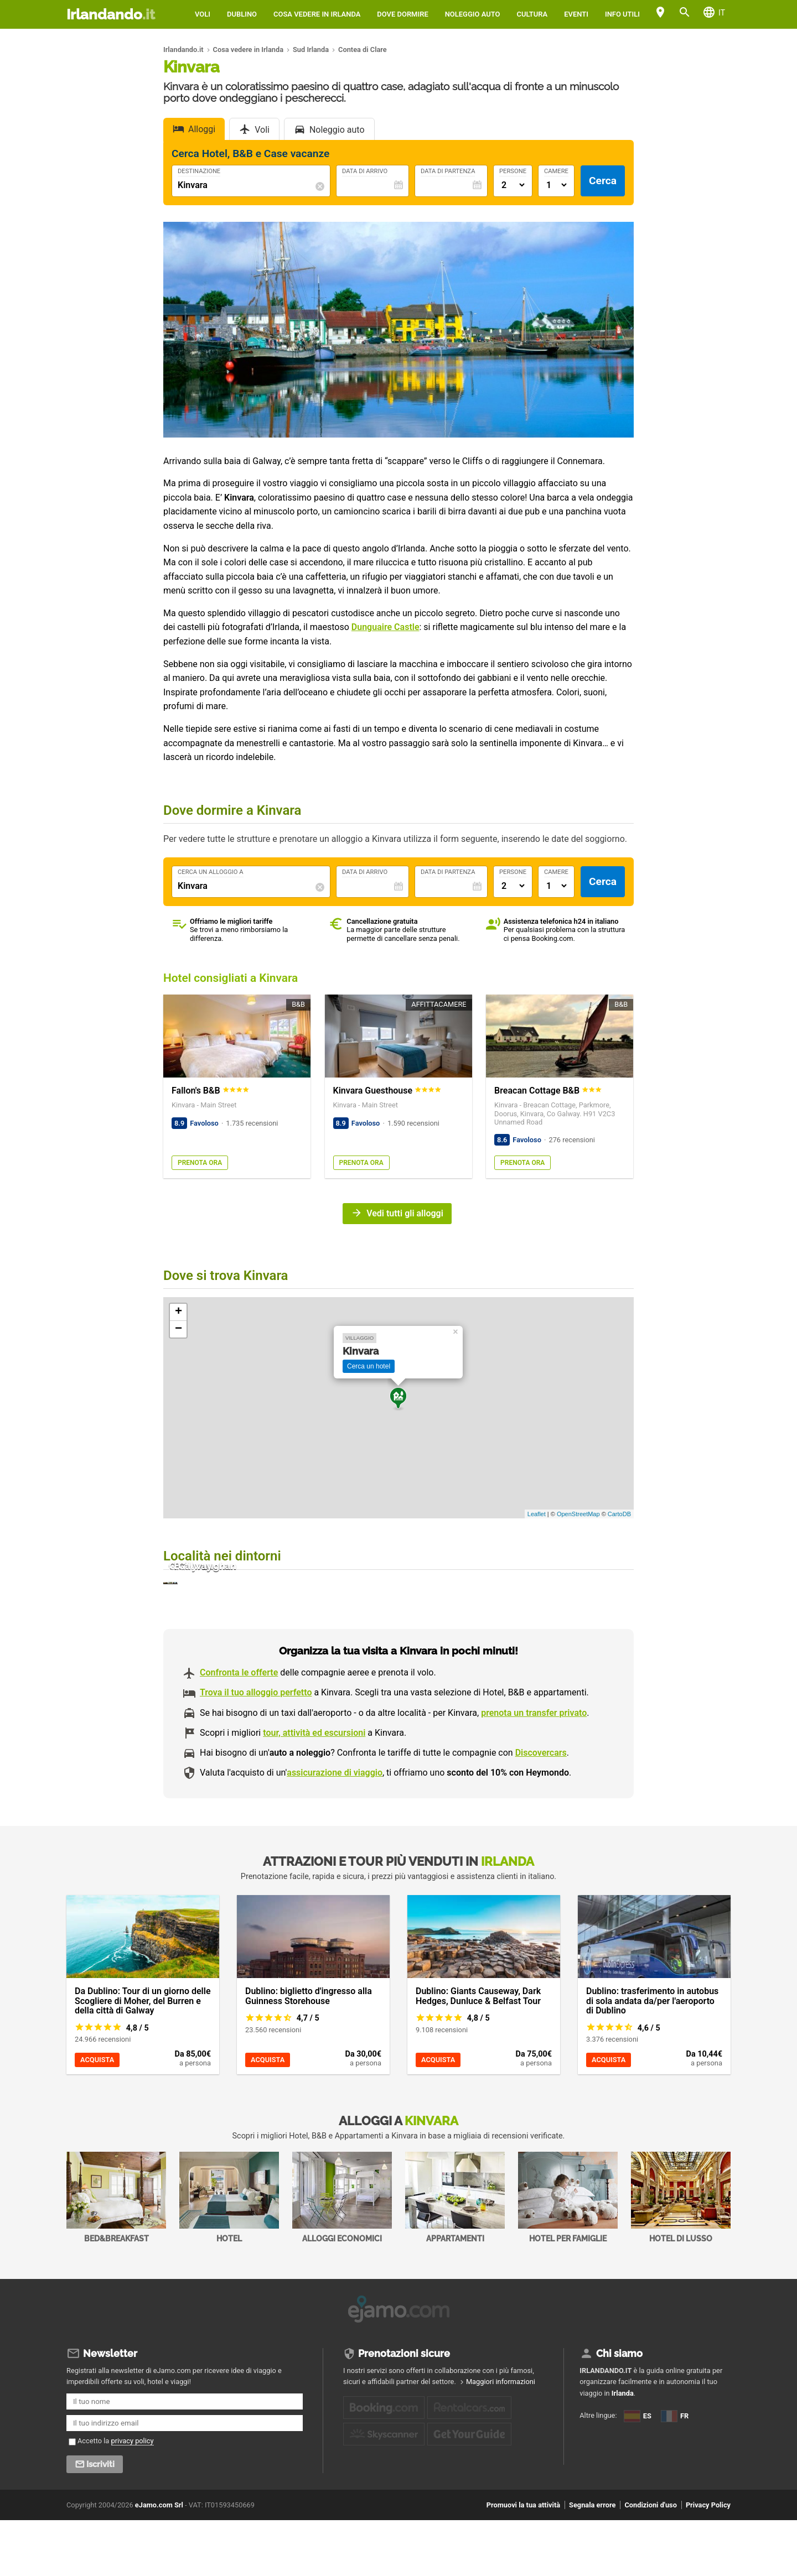  I want to click on CartoDB, so click(619, 1514).